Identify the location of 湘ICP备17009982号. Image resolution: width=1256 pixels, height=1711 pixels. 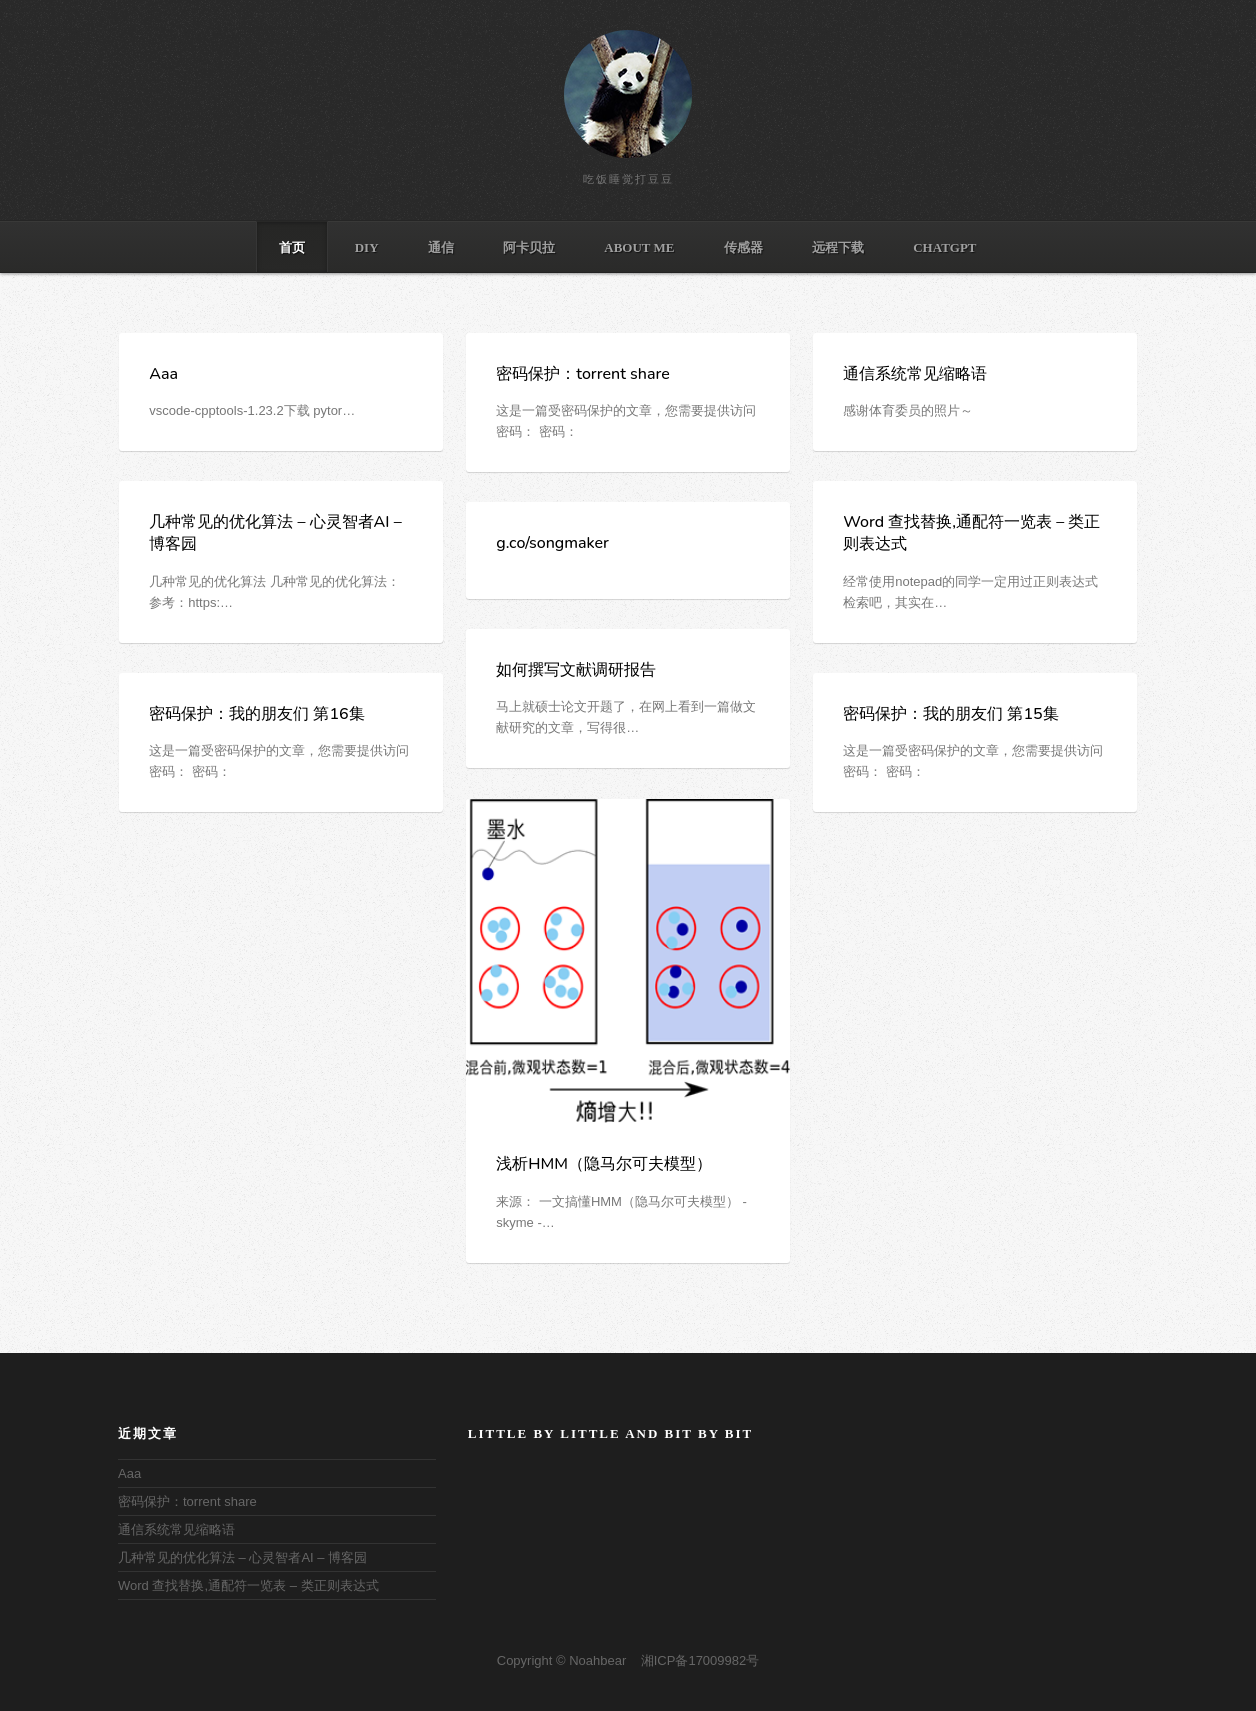
(700, 1660).